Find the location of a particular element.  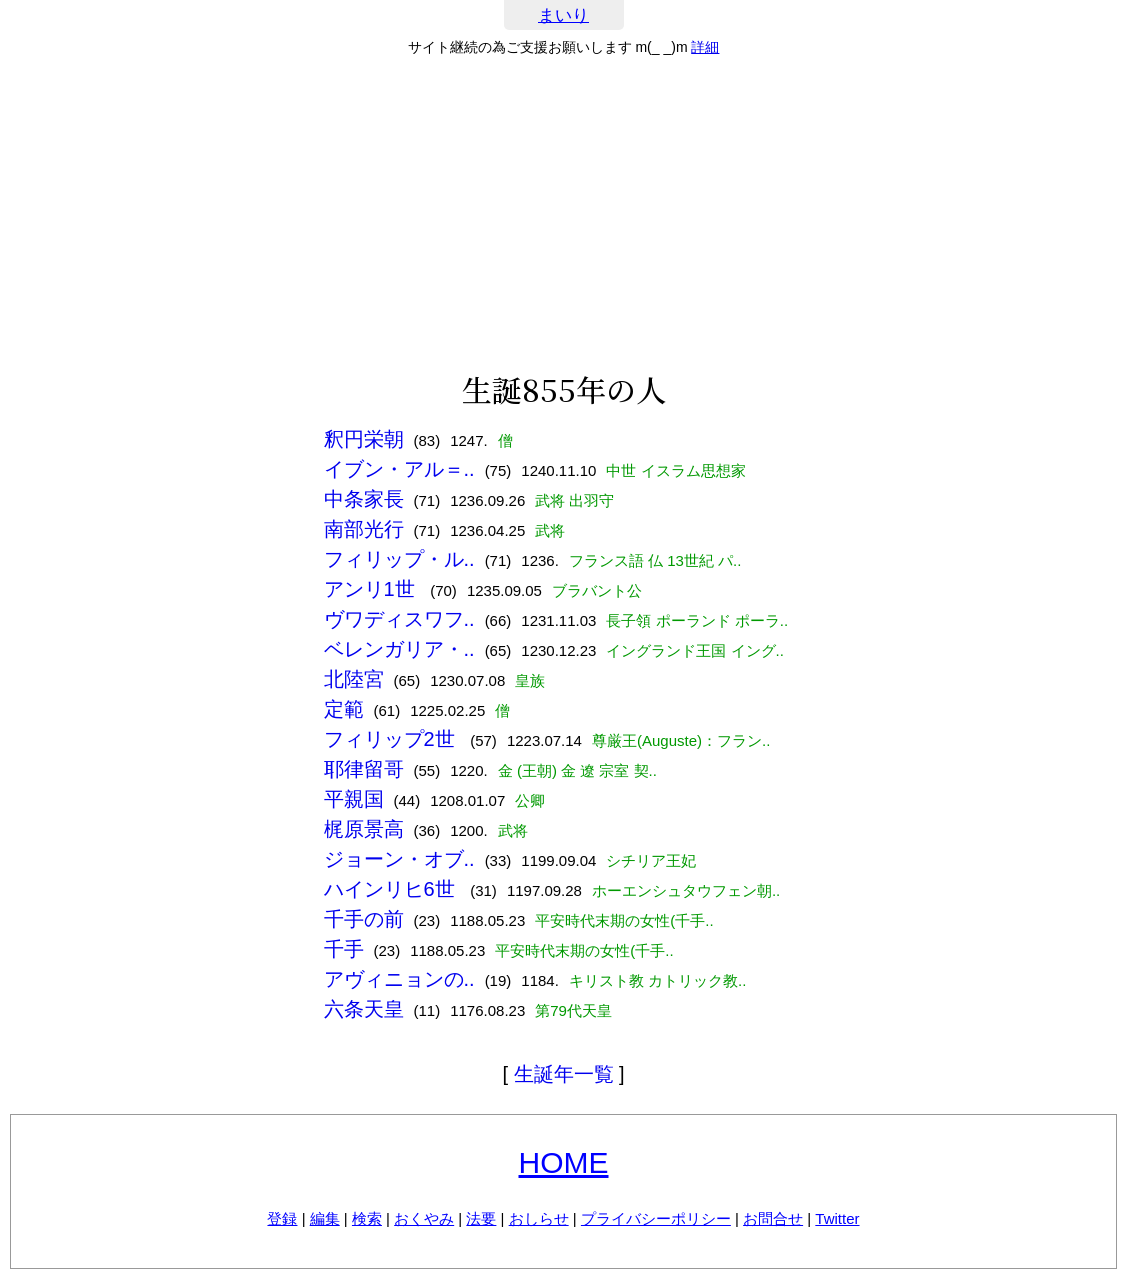

平親国 is located at coordinates (354, 799).